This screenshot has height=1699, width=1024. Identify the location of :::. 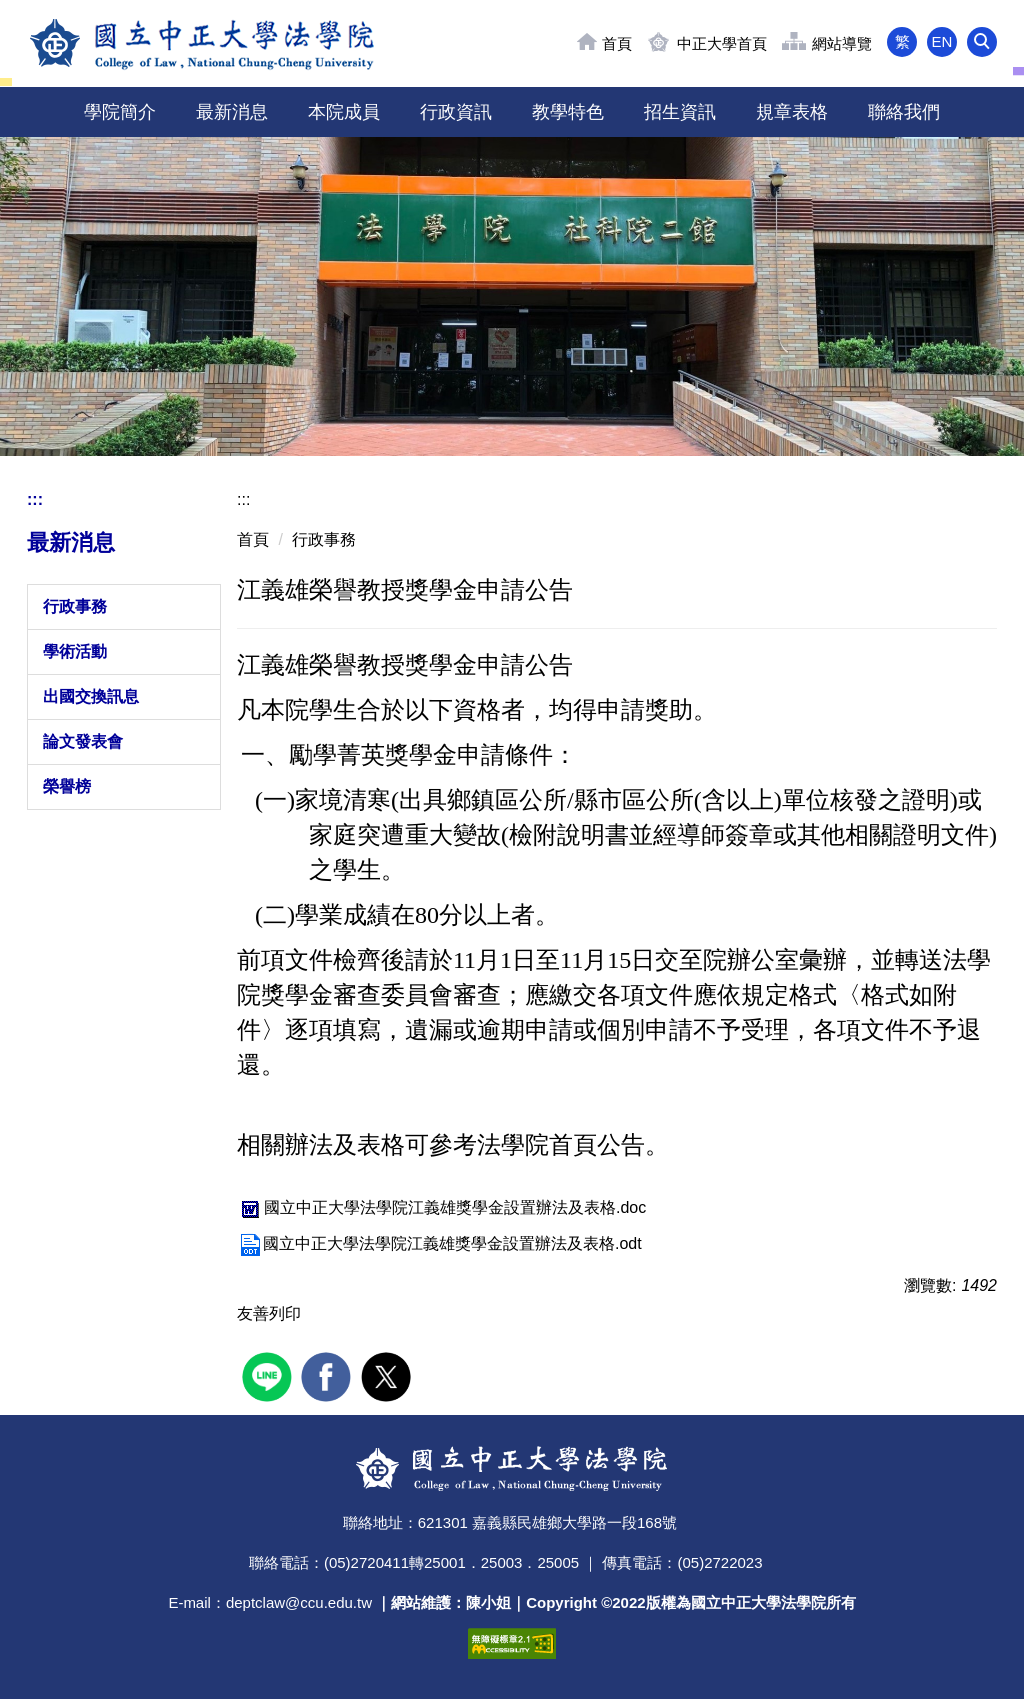
(35, 499).